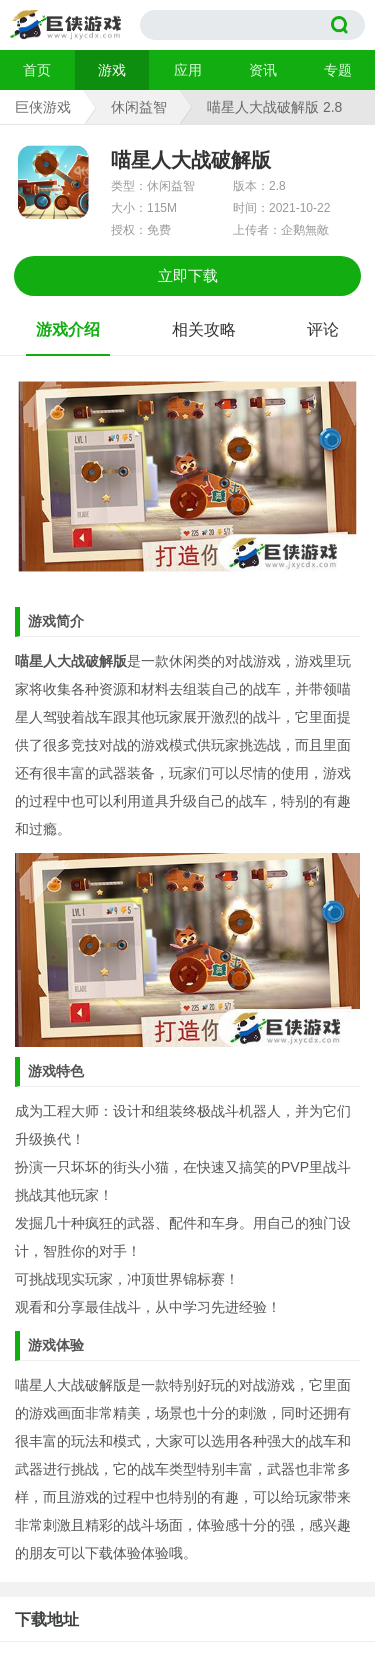 The height and width of the screenshot is (1662, 375). I want to click on 立即下载, so click(188, 275).